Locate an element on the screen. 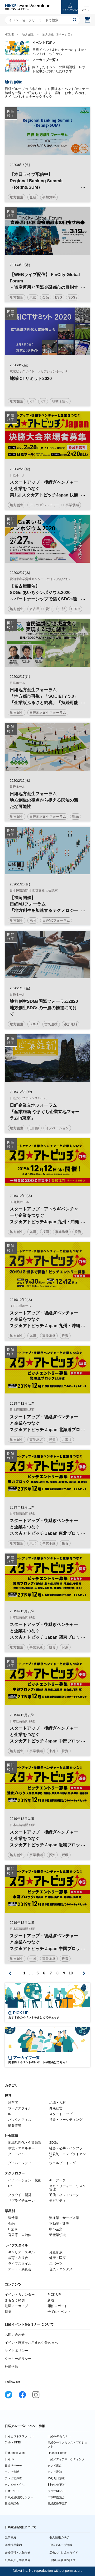 Image resolution: width=95 pixels, height=2576 pixels. SDGs is located at coordinates (53, 2142).